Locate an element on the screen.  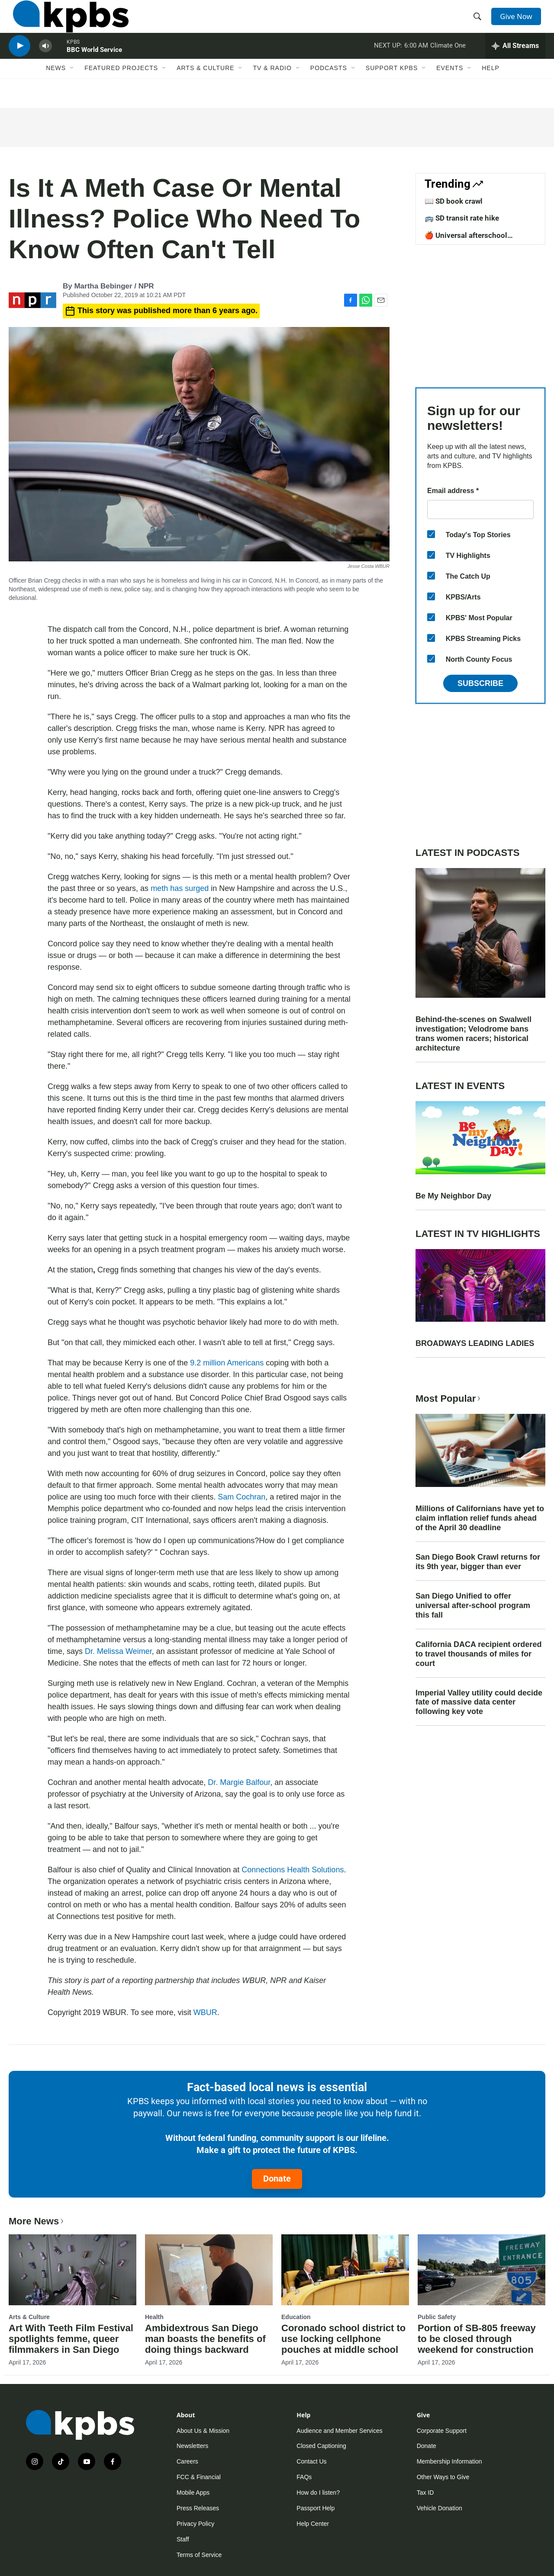
Newsletters is located at coordinates (192, 2445).